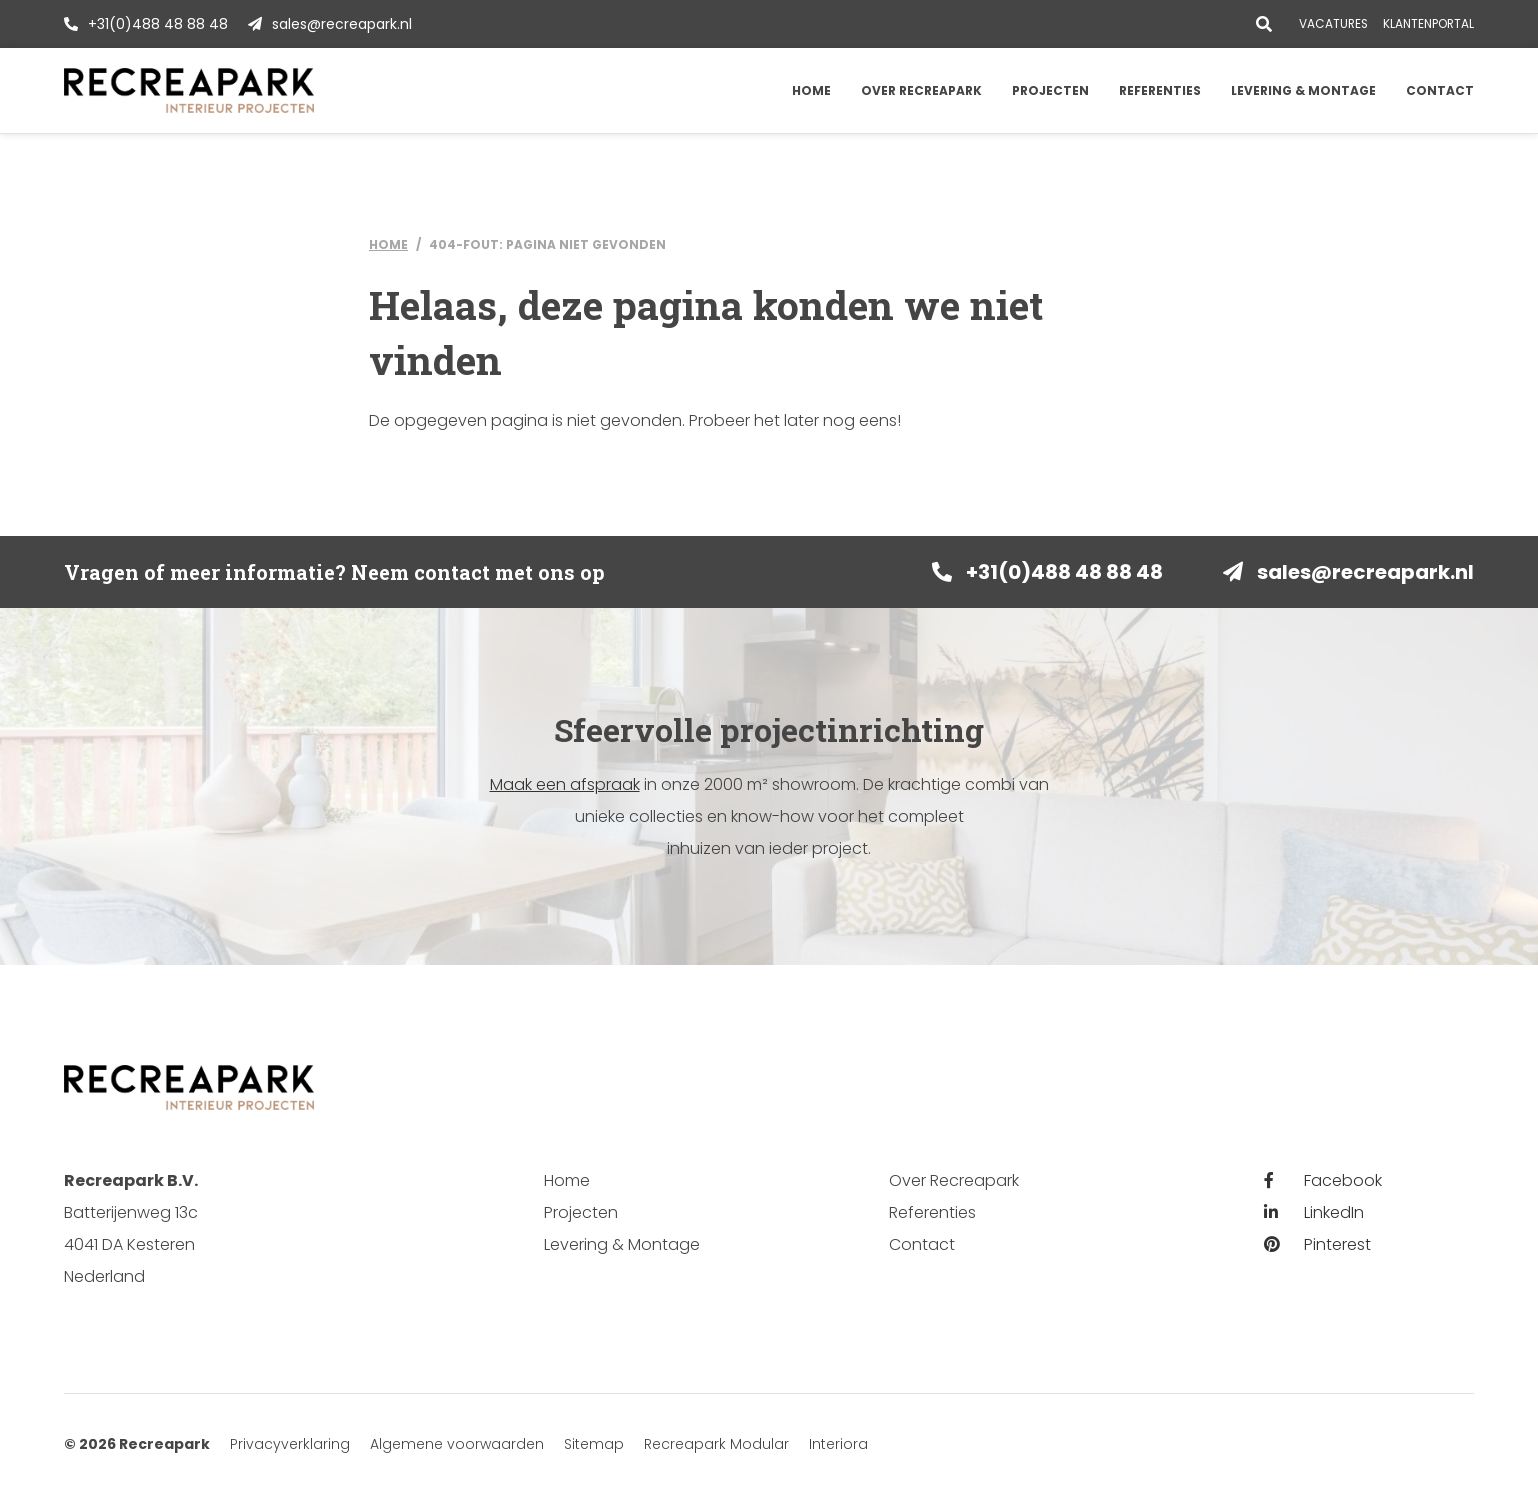 The width and height of the screenshot is (1538, 1494). What do you see at coordinates (1333, 24) in the screenshot?
I see `Vacatures` at bounding box center [1333, 24].